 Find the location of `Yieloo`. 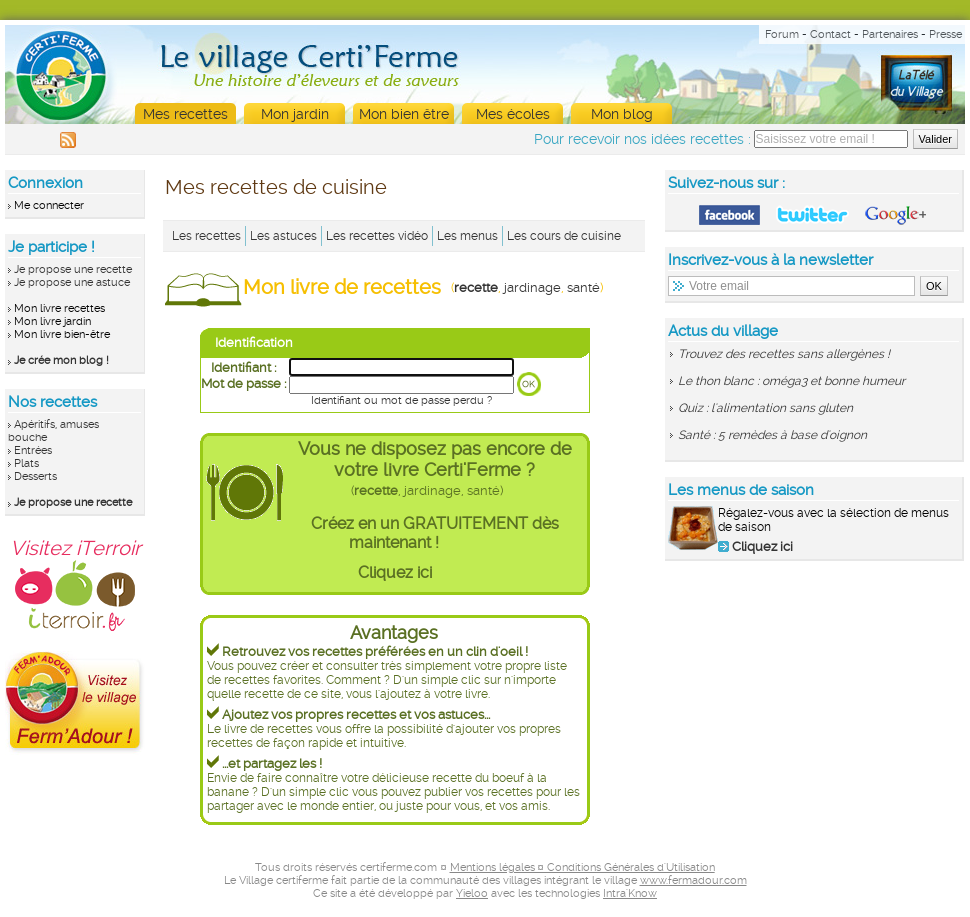

Yieloo is located at coordinates (472, 893).